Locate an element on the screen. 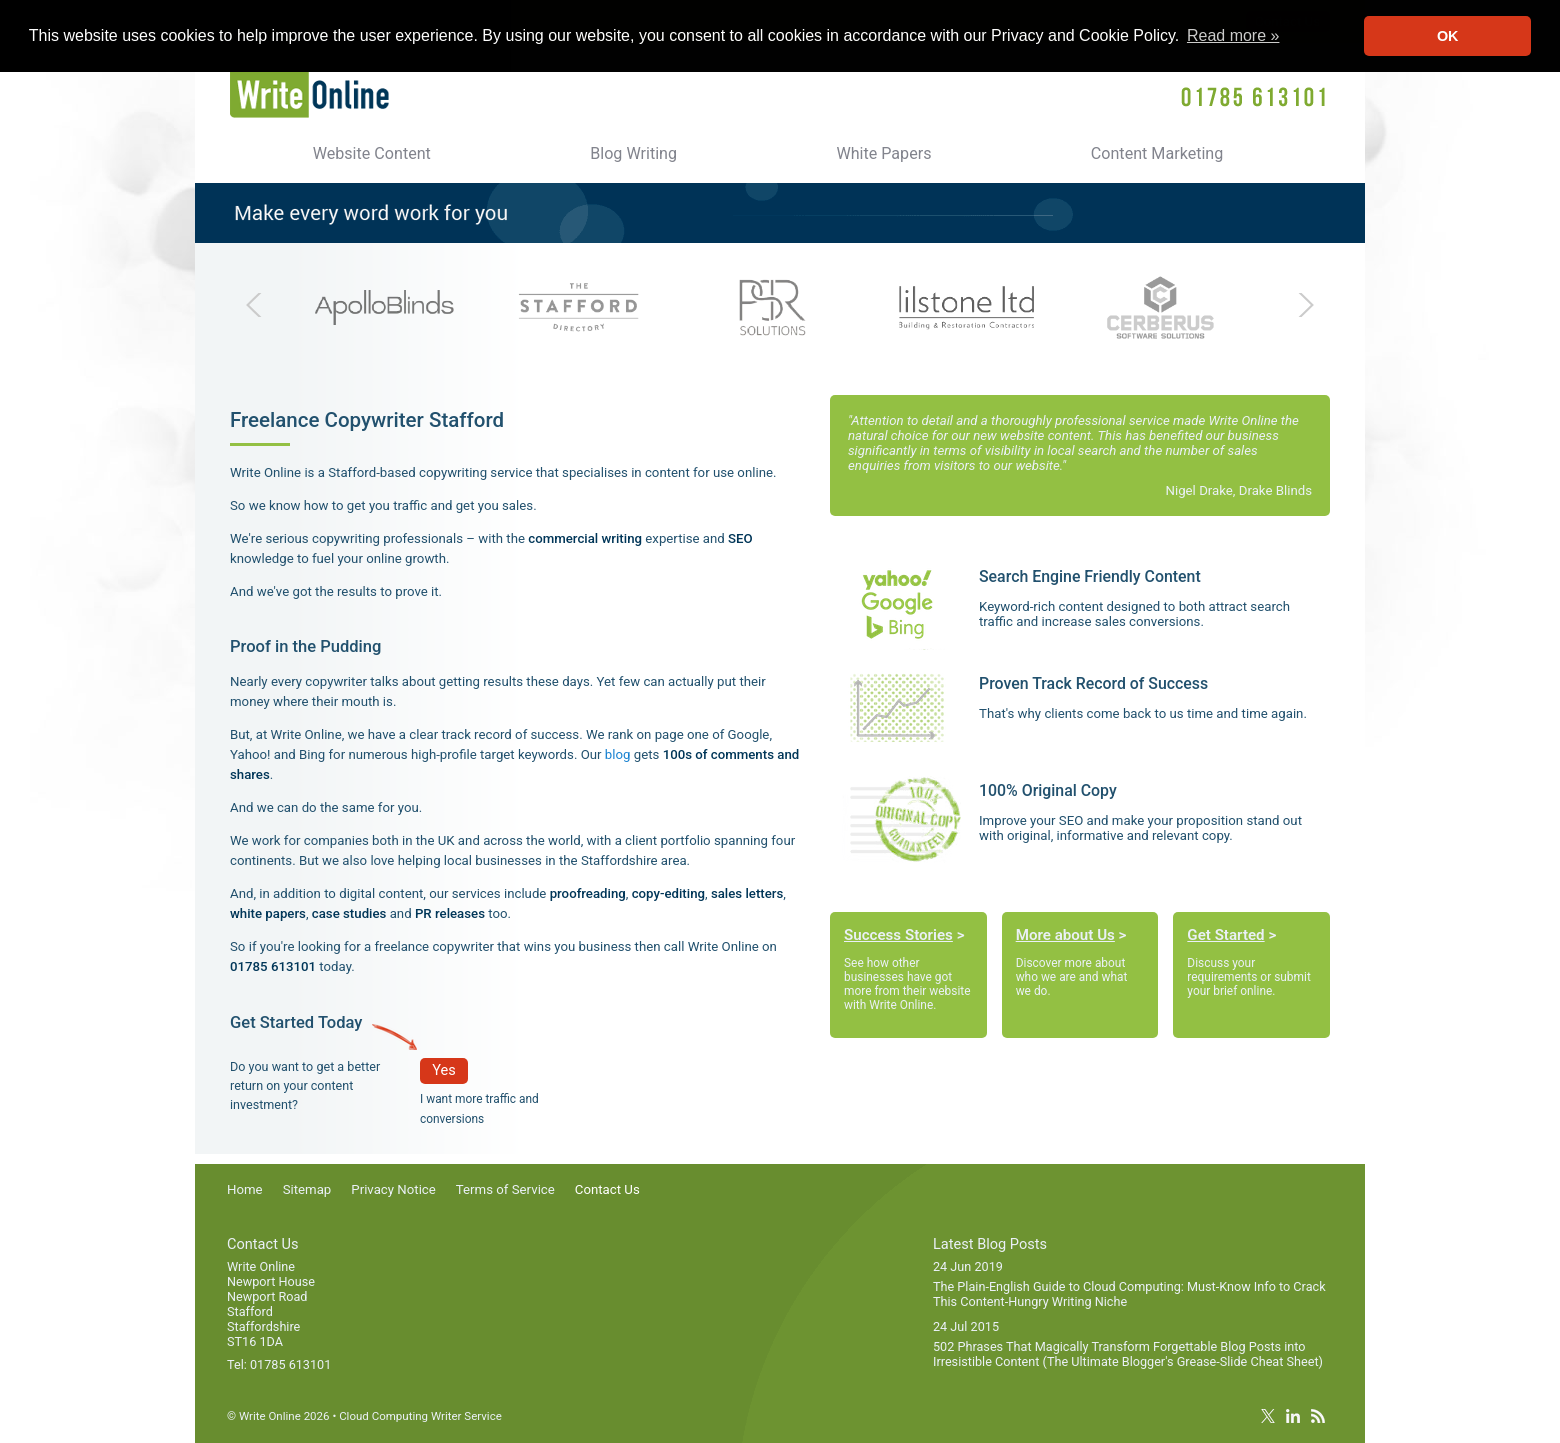 The width and height of the screenshot is (1560, 1443). Home is located at coordinates (245, 1189).